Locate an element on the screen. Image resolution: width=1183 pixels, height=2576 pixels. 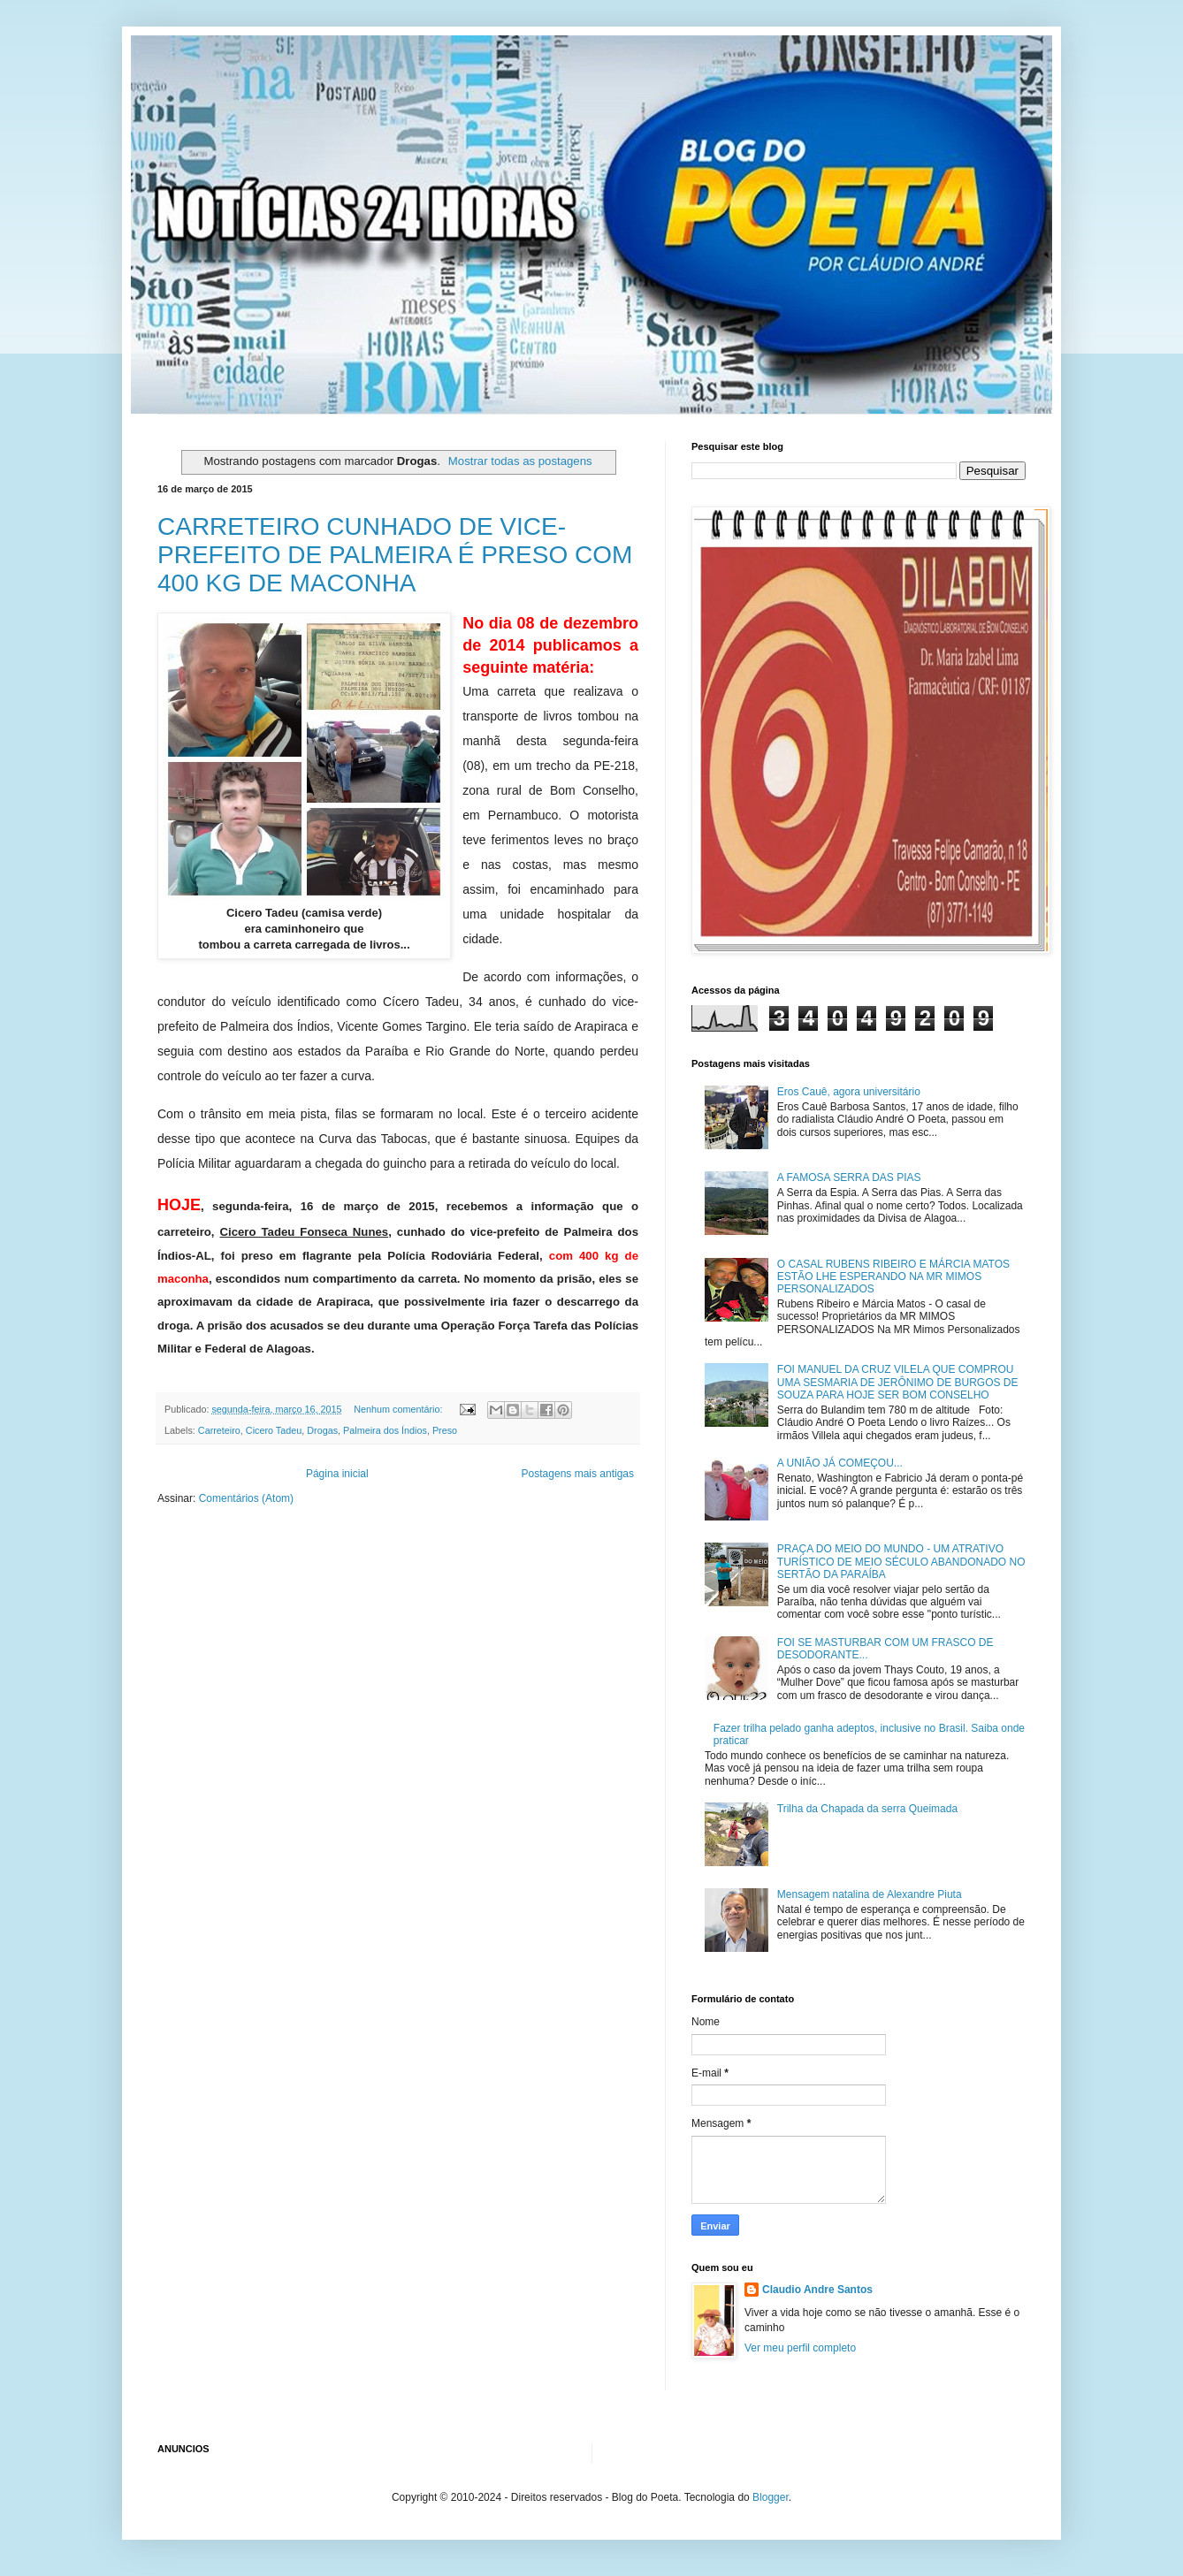
Blogger is located at coordinates (770, 2497).